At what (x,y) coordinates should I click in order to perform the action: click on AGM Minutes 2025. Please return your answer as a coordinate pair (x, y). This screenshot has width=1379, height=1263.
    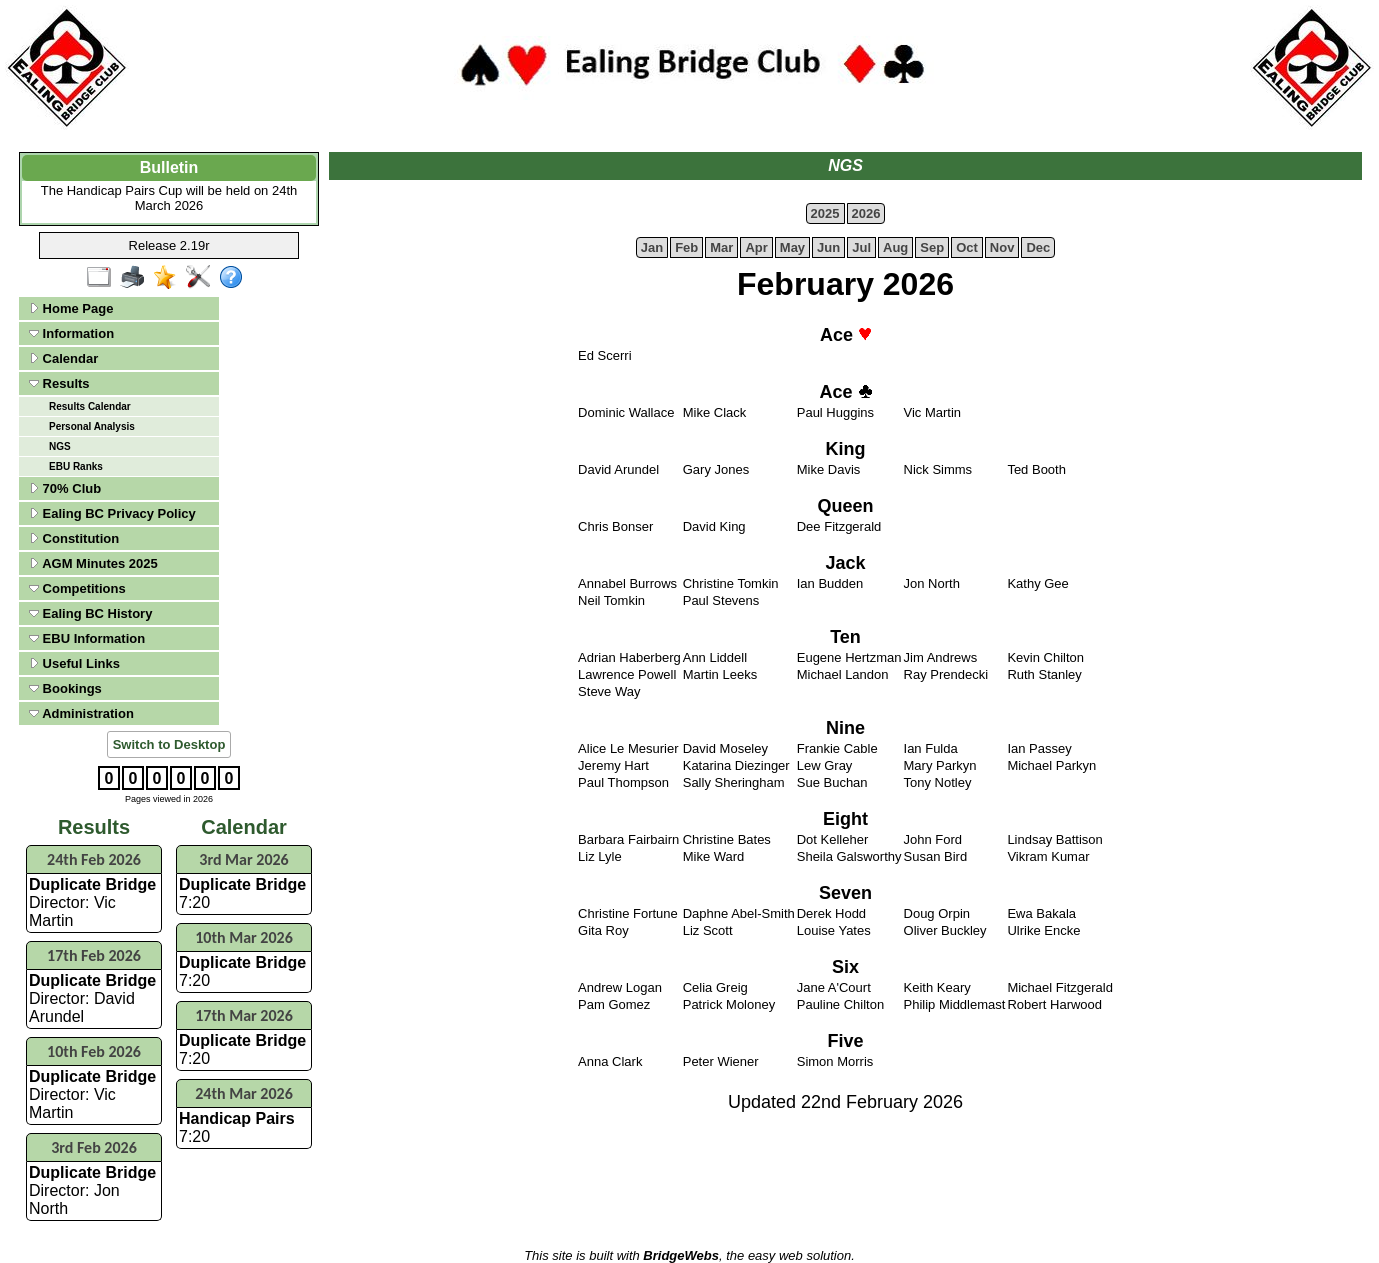
    Looking at the image, I should click on (93, 563).